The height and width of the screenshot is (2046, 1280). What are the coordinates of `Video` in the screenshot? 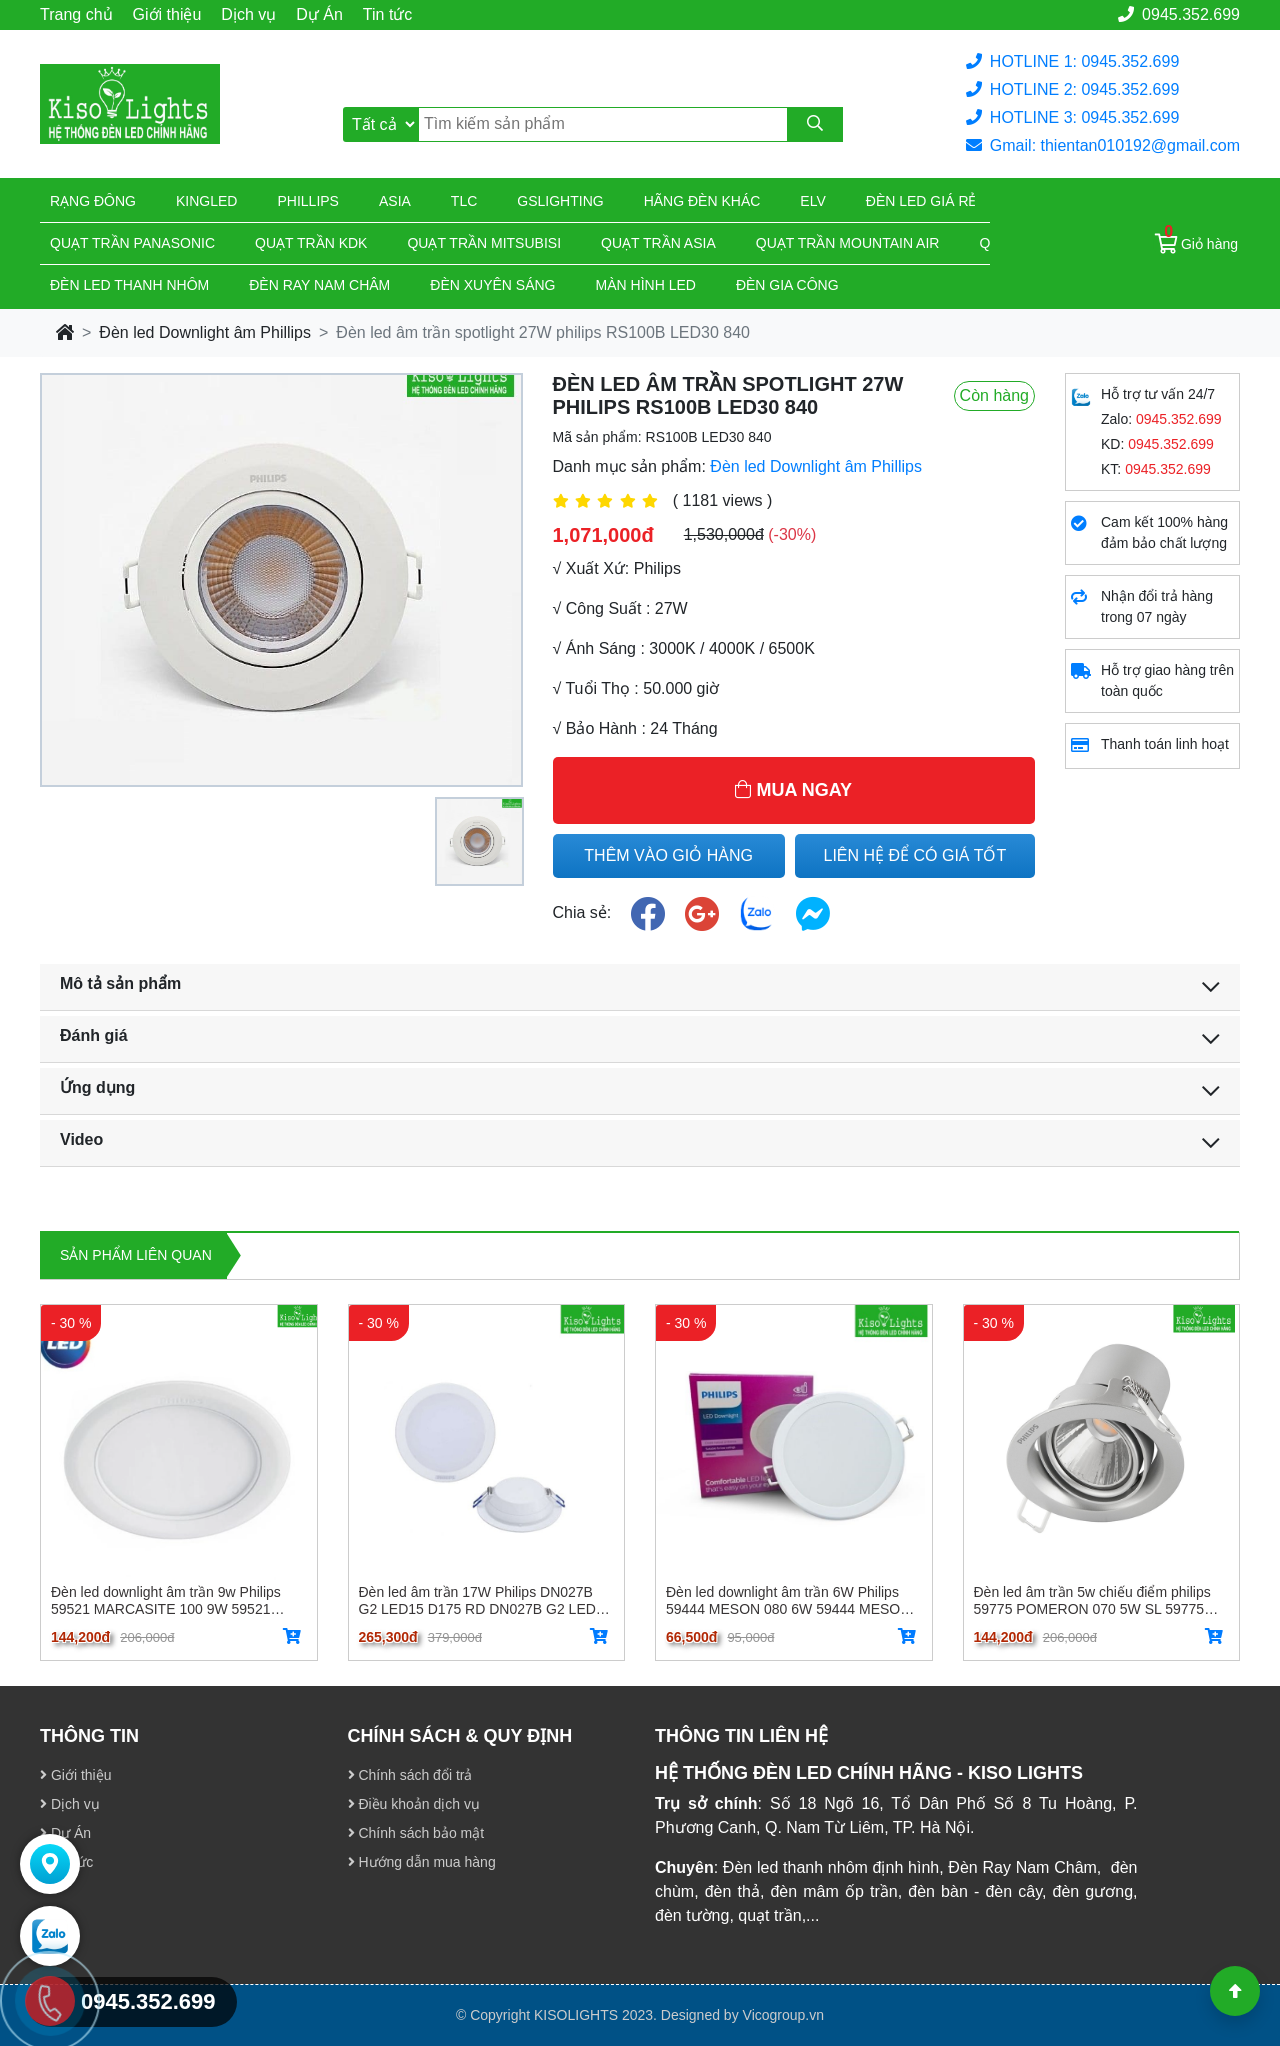 It's located at (81, 1139).